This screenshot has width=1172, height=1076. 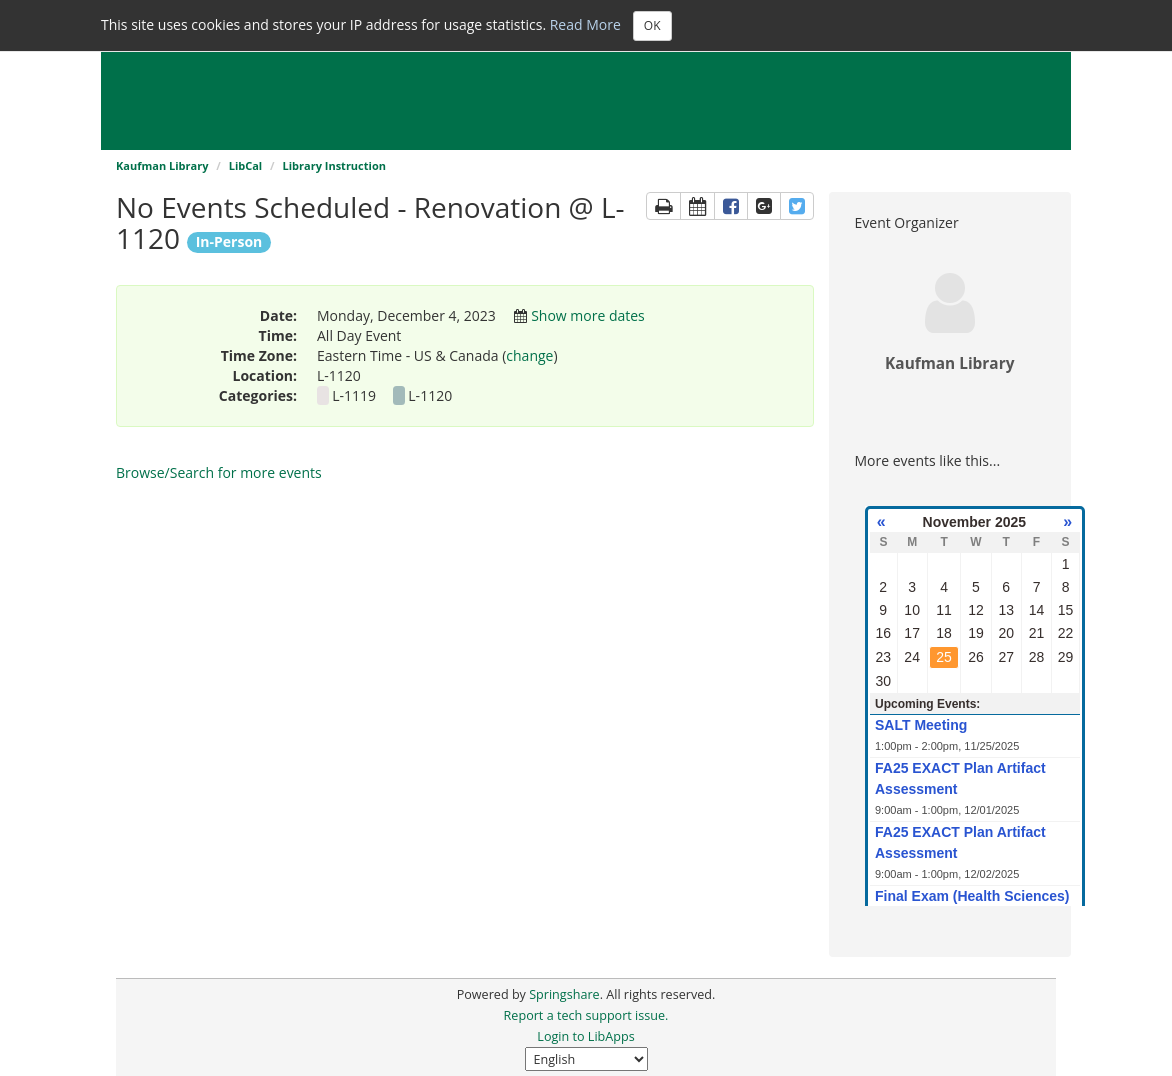 What do you see at coordinates (162, 165) in the screenshot?
I see `Kaufman Library` at bounding box center [162, 165].